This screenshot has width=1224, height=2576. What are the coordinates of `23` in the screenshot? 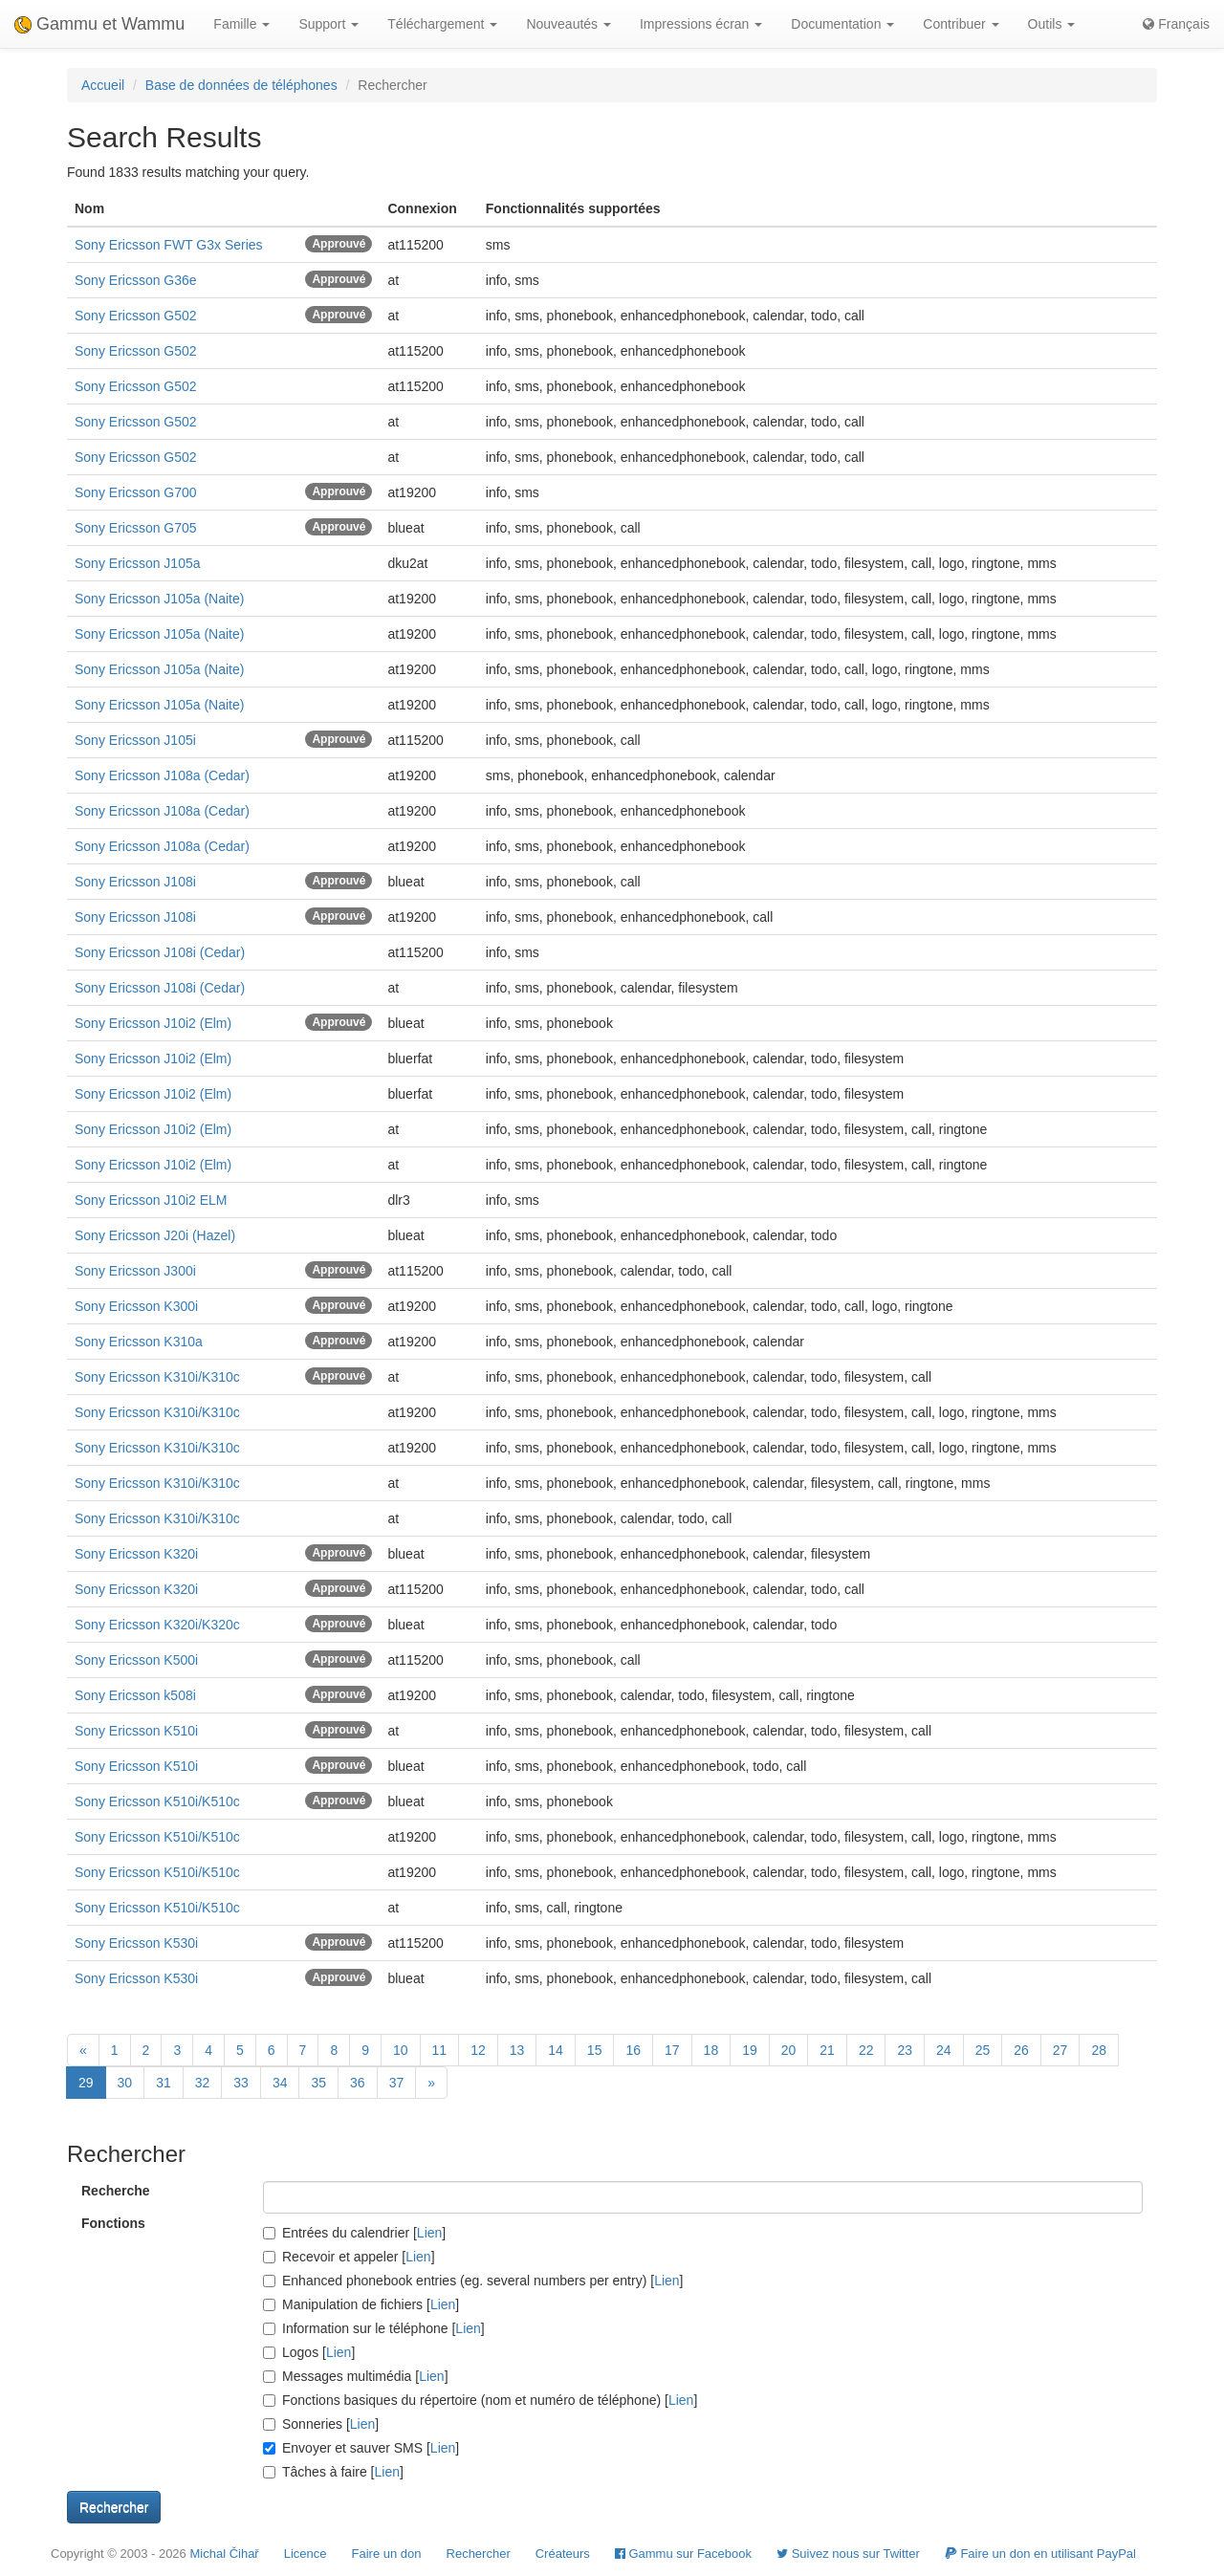 It's located at (904, 2050).